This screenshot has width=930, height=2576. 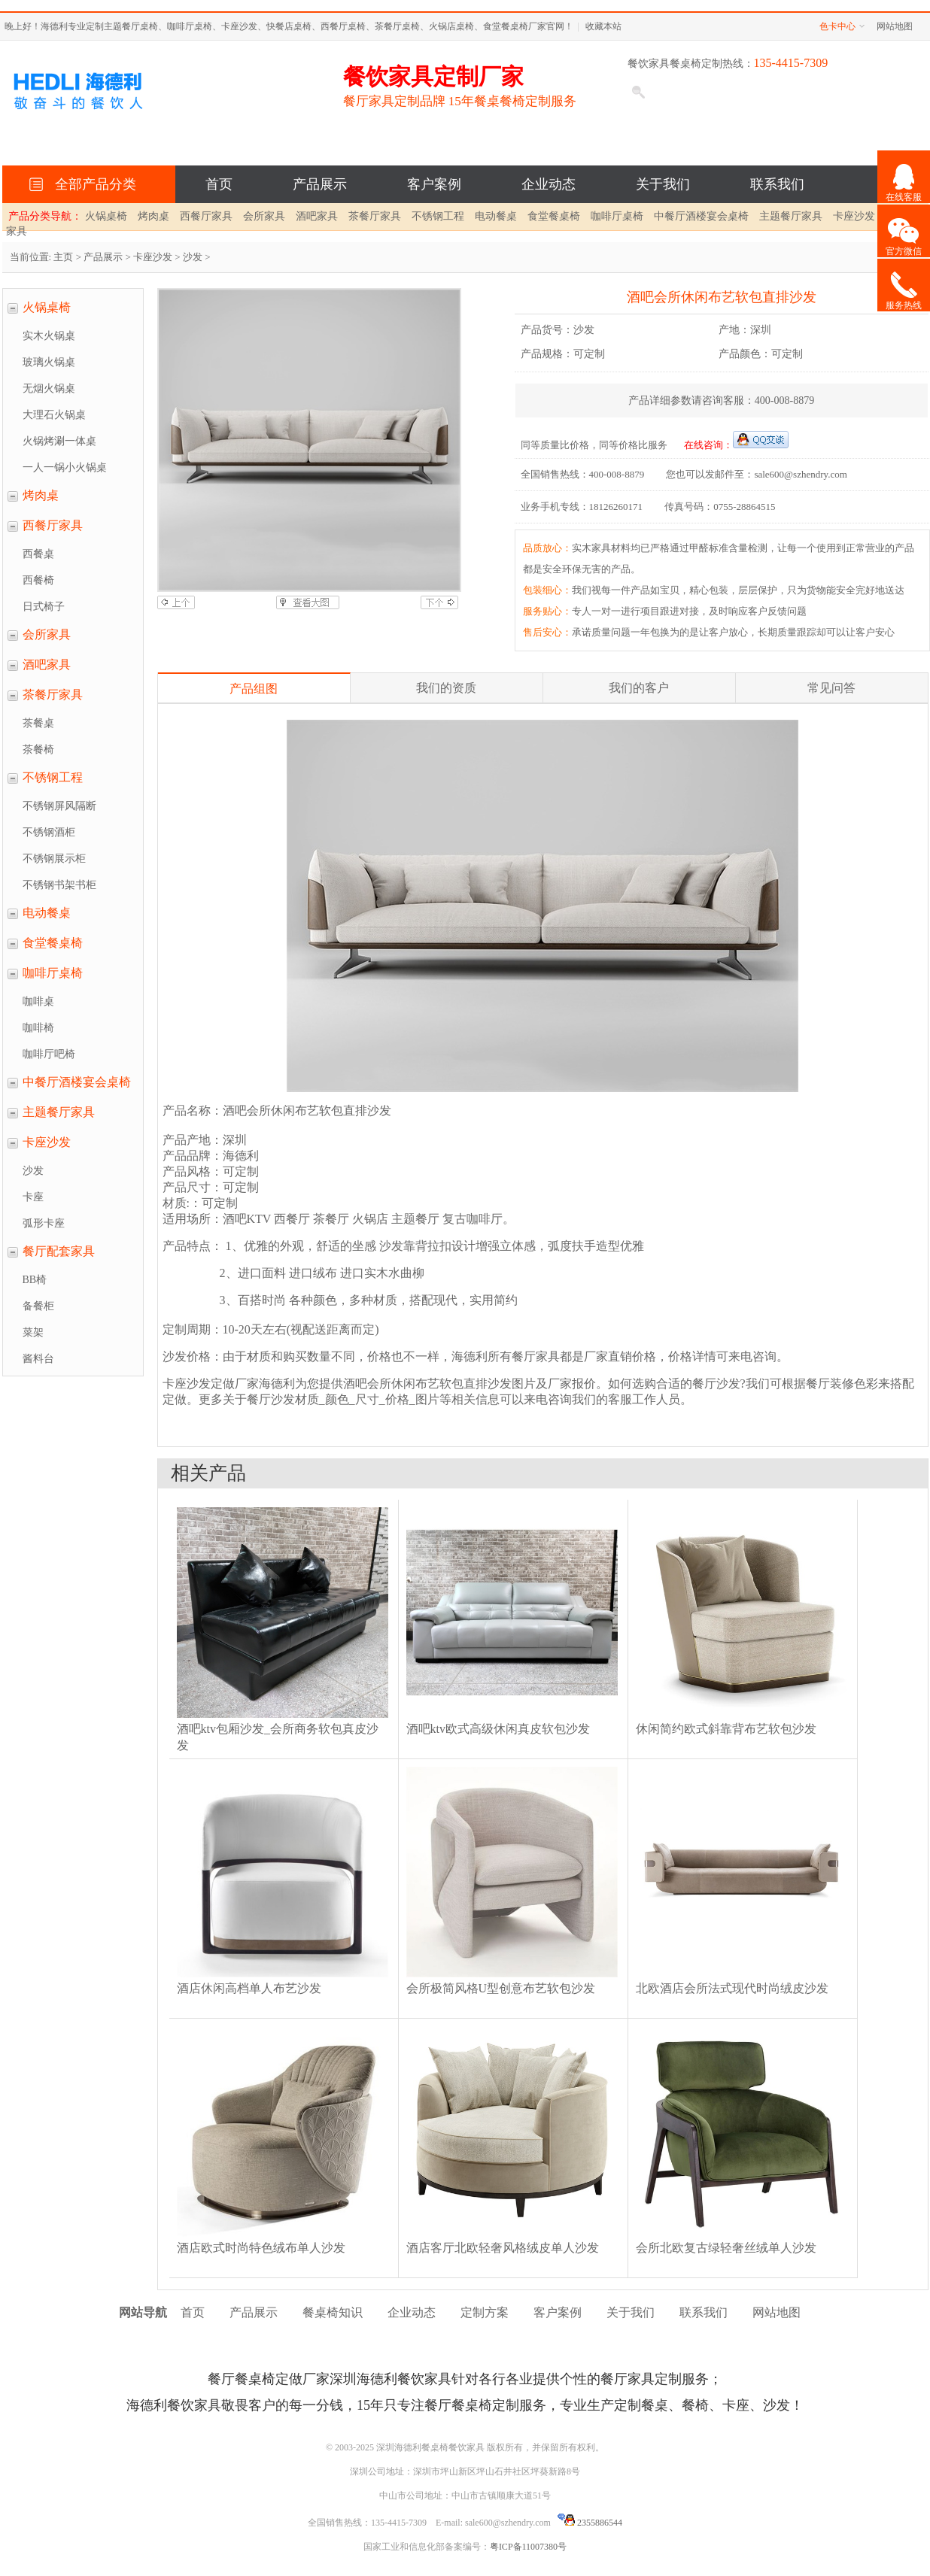 What do you see at coordinates (65, 467) in the screenshot?
I see `一人一锅小火锅桌` at bounding box center [65, 467].